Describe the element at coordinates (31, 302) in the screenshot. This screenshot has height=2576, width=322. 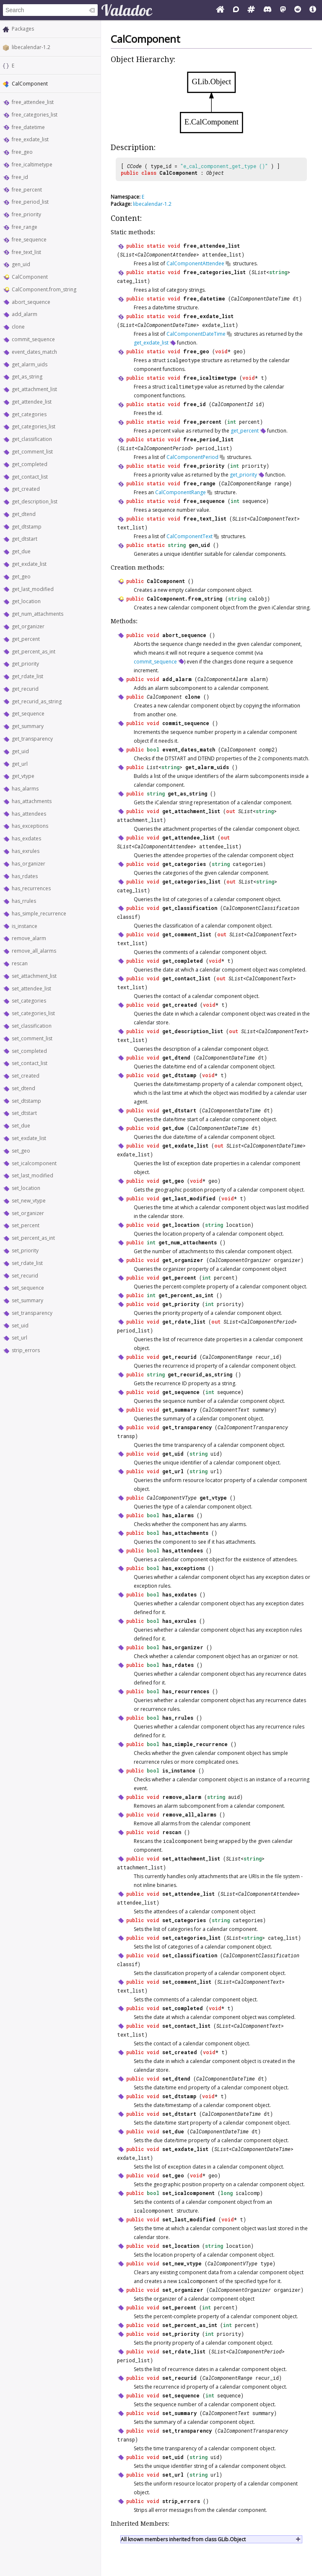
I see `abort_sequence` at that location.